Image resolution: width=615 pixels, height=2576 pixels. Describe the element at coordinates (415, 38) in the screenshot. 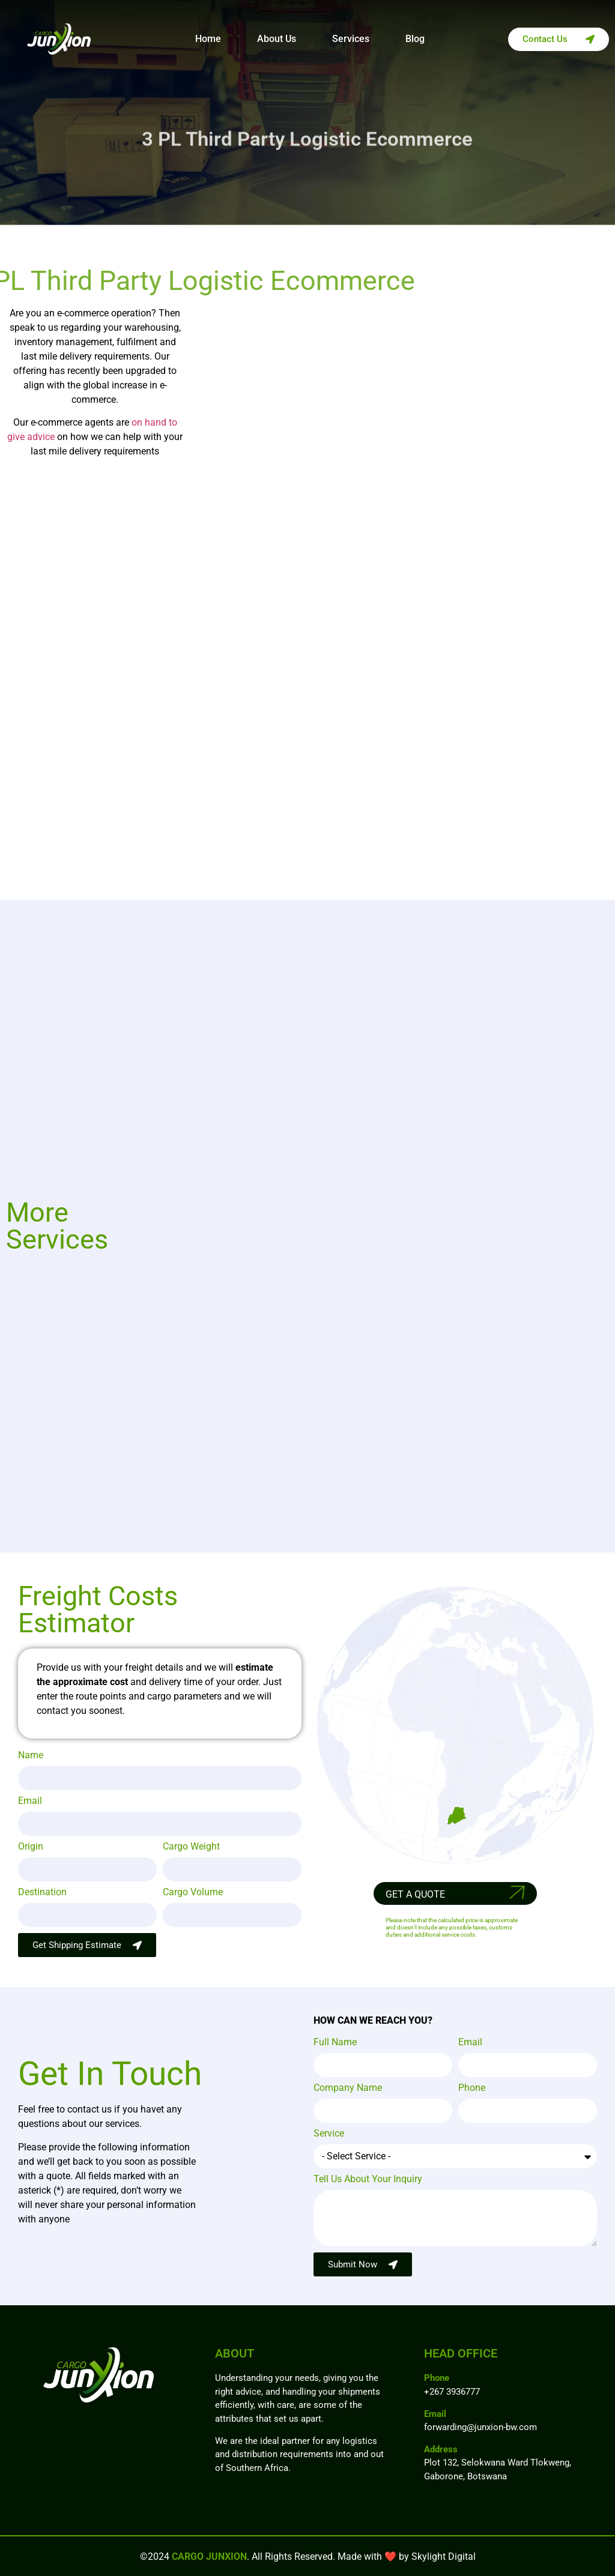

I see `Blog` at that location.